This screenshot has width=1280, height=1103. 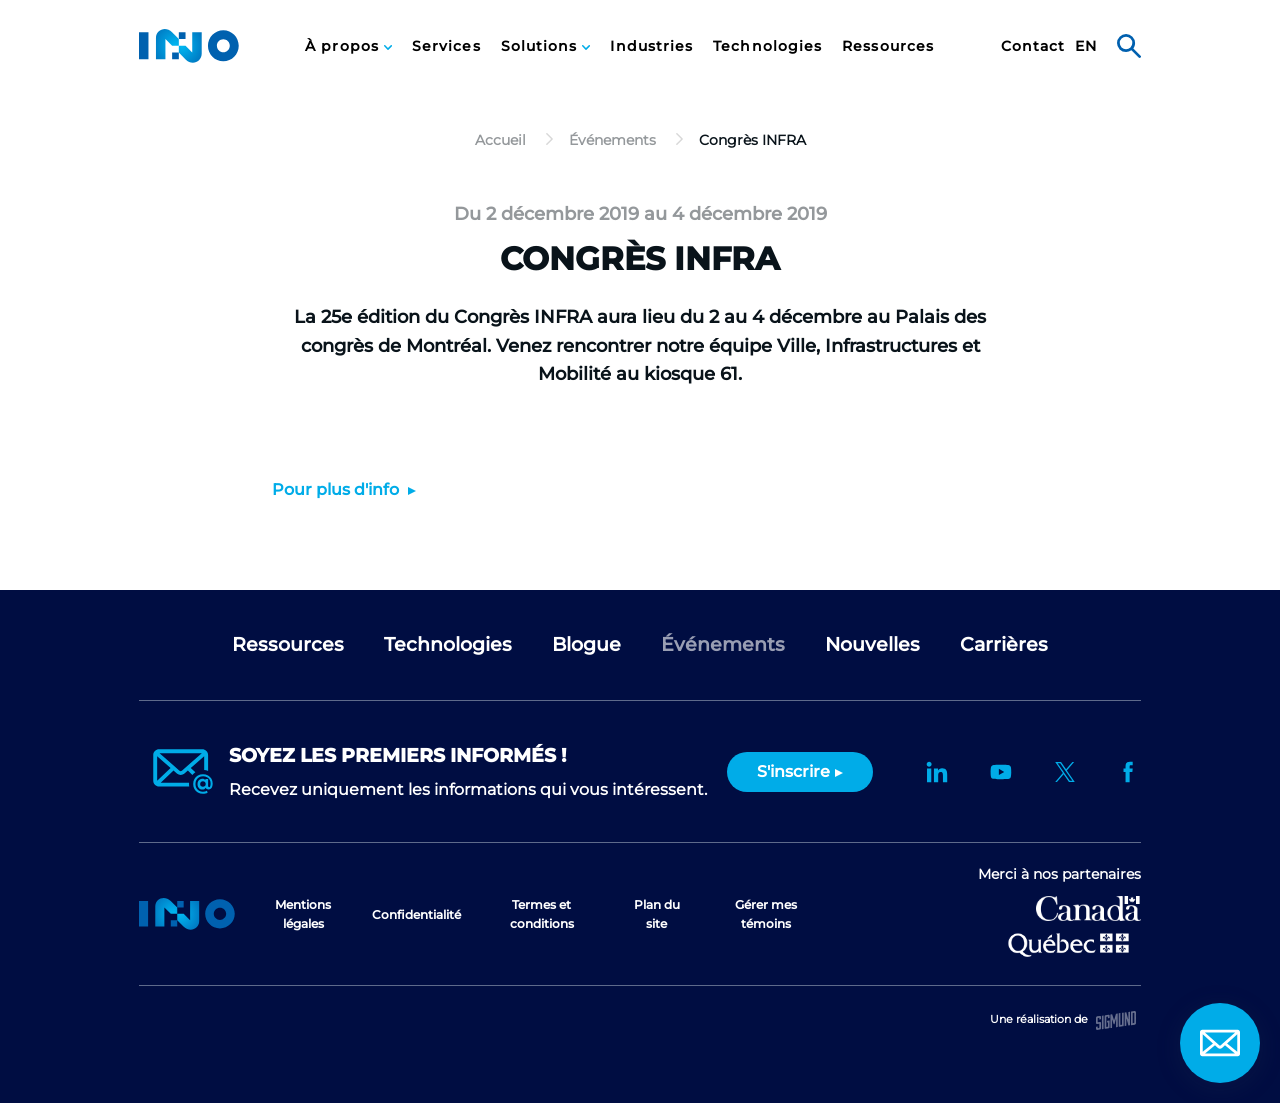 What do you see at coordinates (888, 46) in the screenshot?
I see `Ressources` at bounding box center [888, 46].